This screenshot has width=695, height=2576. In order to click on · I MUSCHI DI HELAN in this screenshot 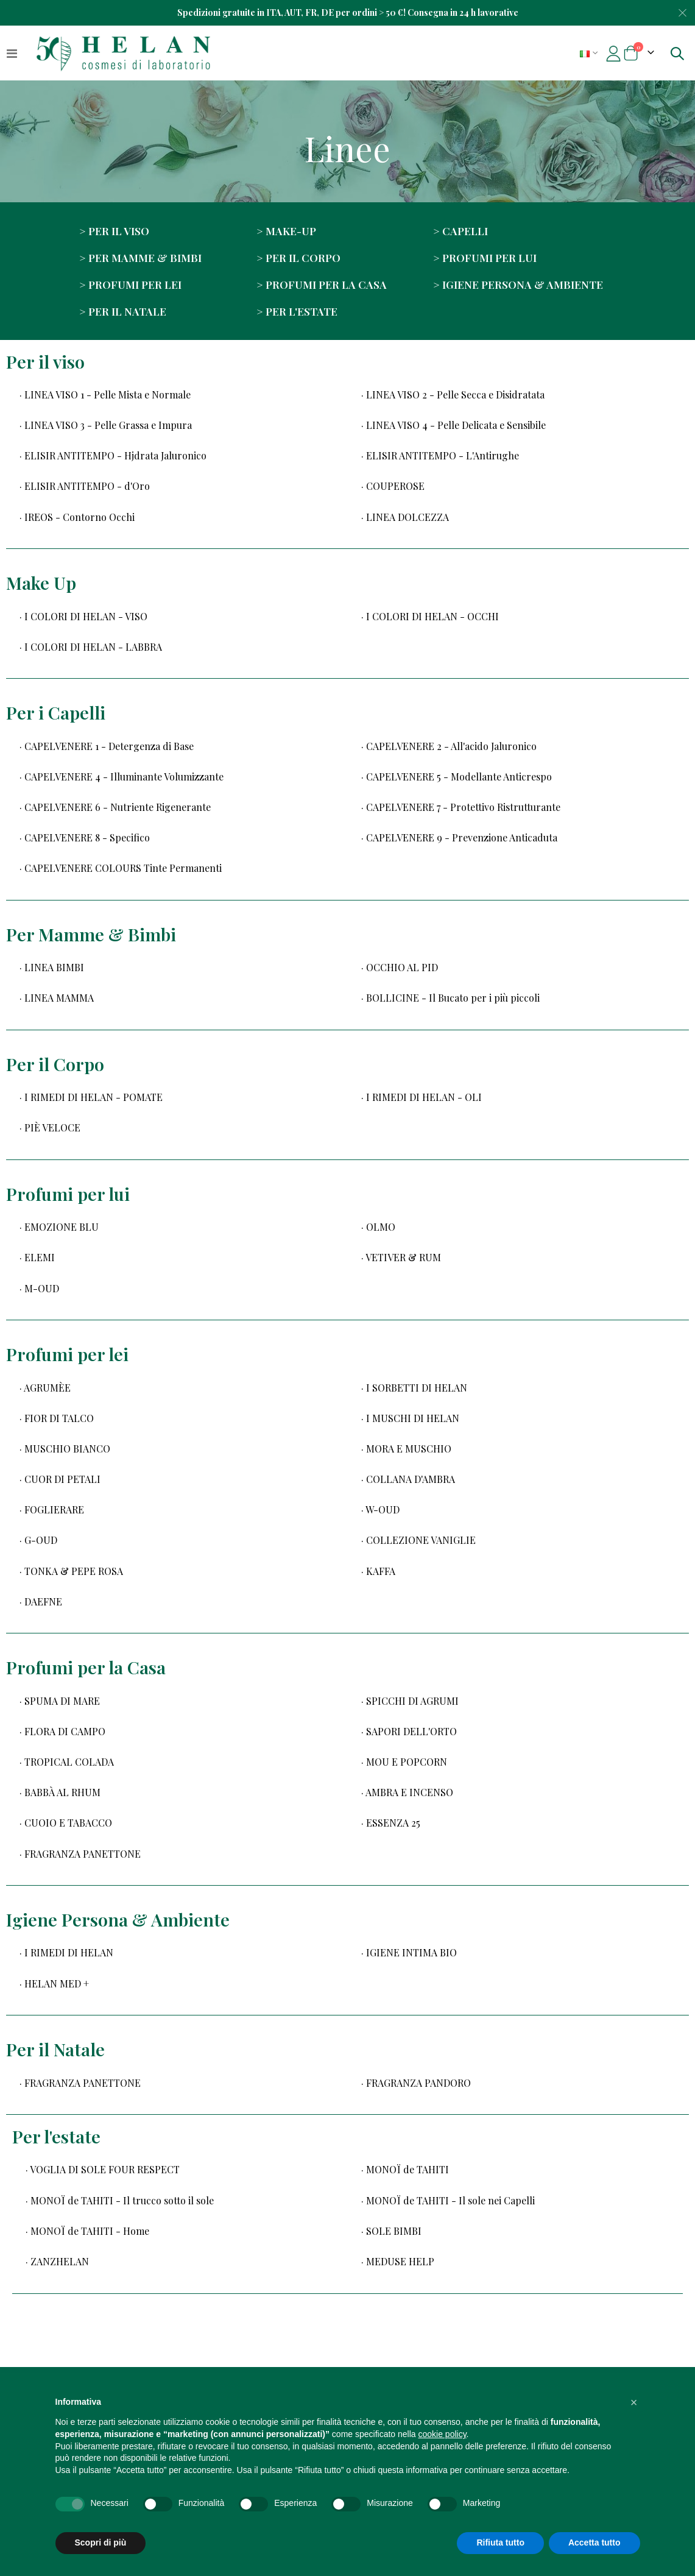, I will do `click(410, 1418)`.